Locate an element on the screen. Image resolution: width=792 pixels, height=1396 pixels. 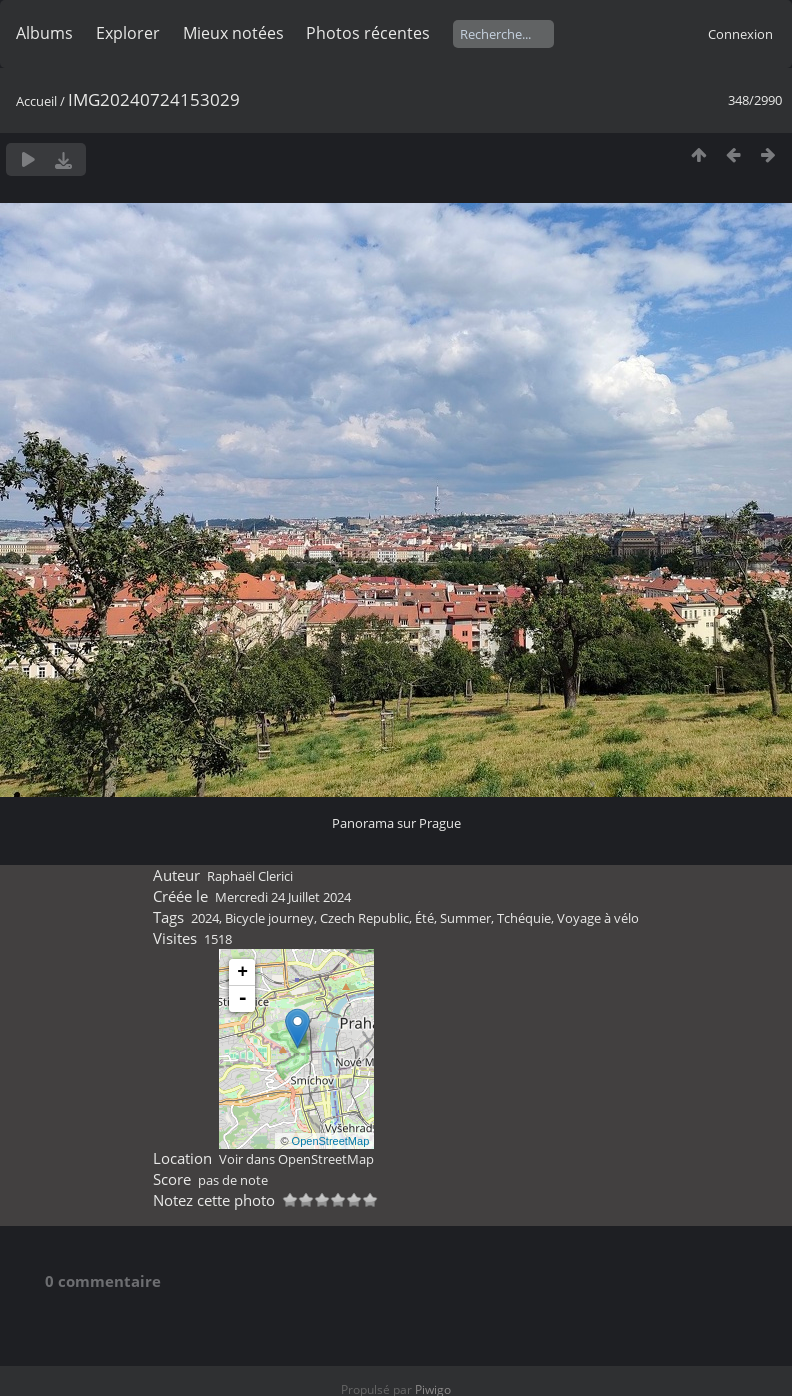
Mercredi 24 Juillet 2024 is located at coordinates (283, 897).